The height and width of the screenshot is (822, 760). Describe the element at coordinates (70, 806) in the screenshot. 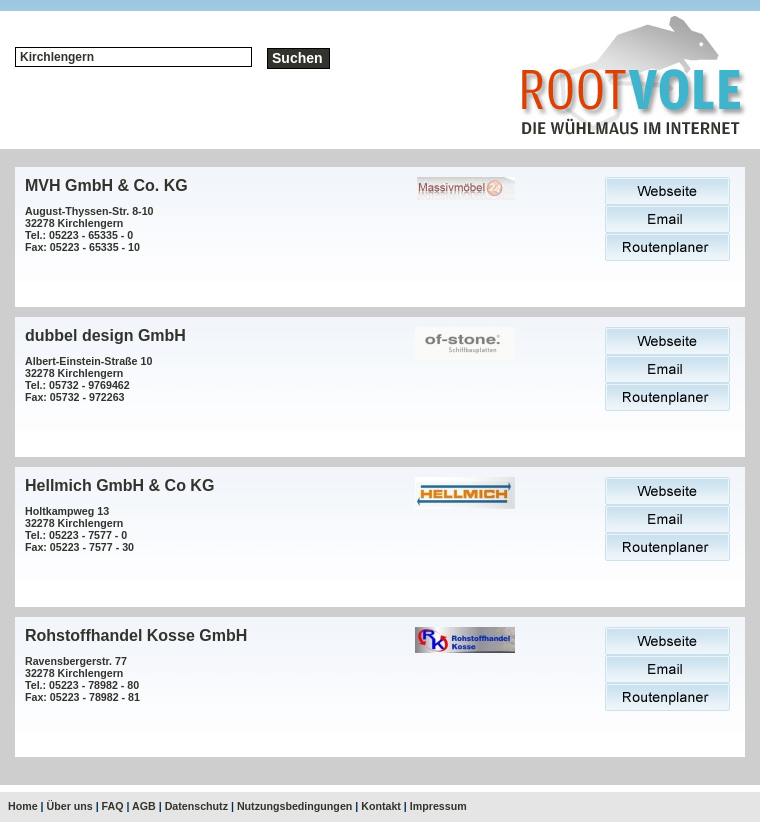

I see `Über uns` at that location.